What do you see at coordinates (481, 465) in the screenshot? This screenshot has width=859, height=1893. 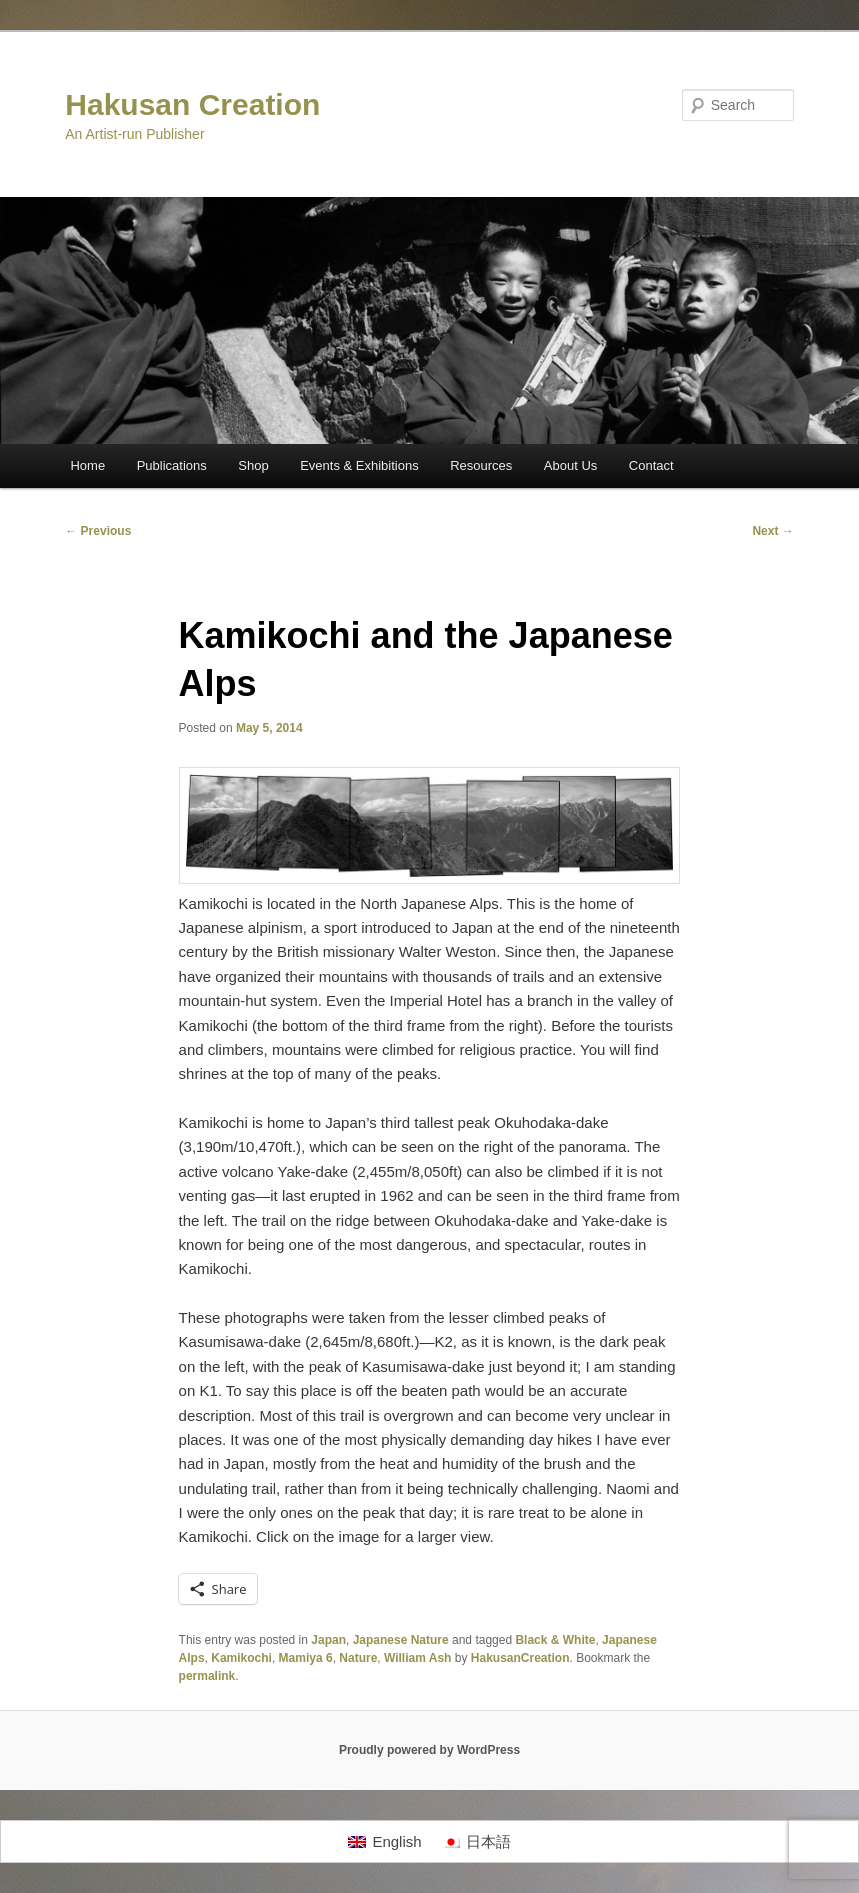 I see `Resources` at bounding box center [481, 465].